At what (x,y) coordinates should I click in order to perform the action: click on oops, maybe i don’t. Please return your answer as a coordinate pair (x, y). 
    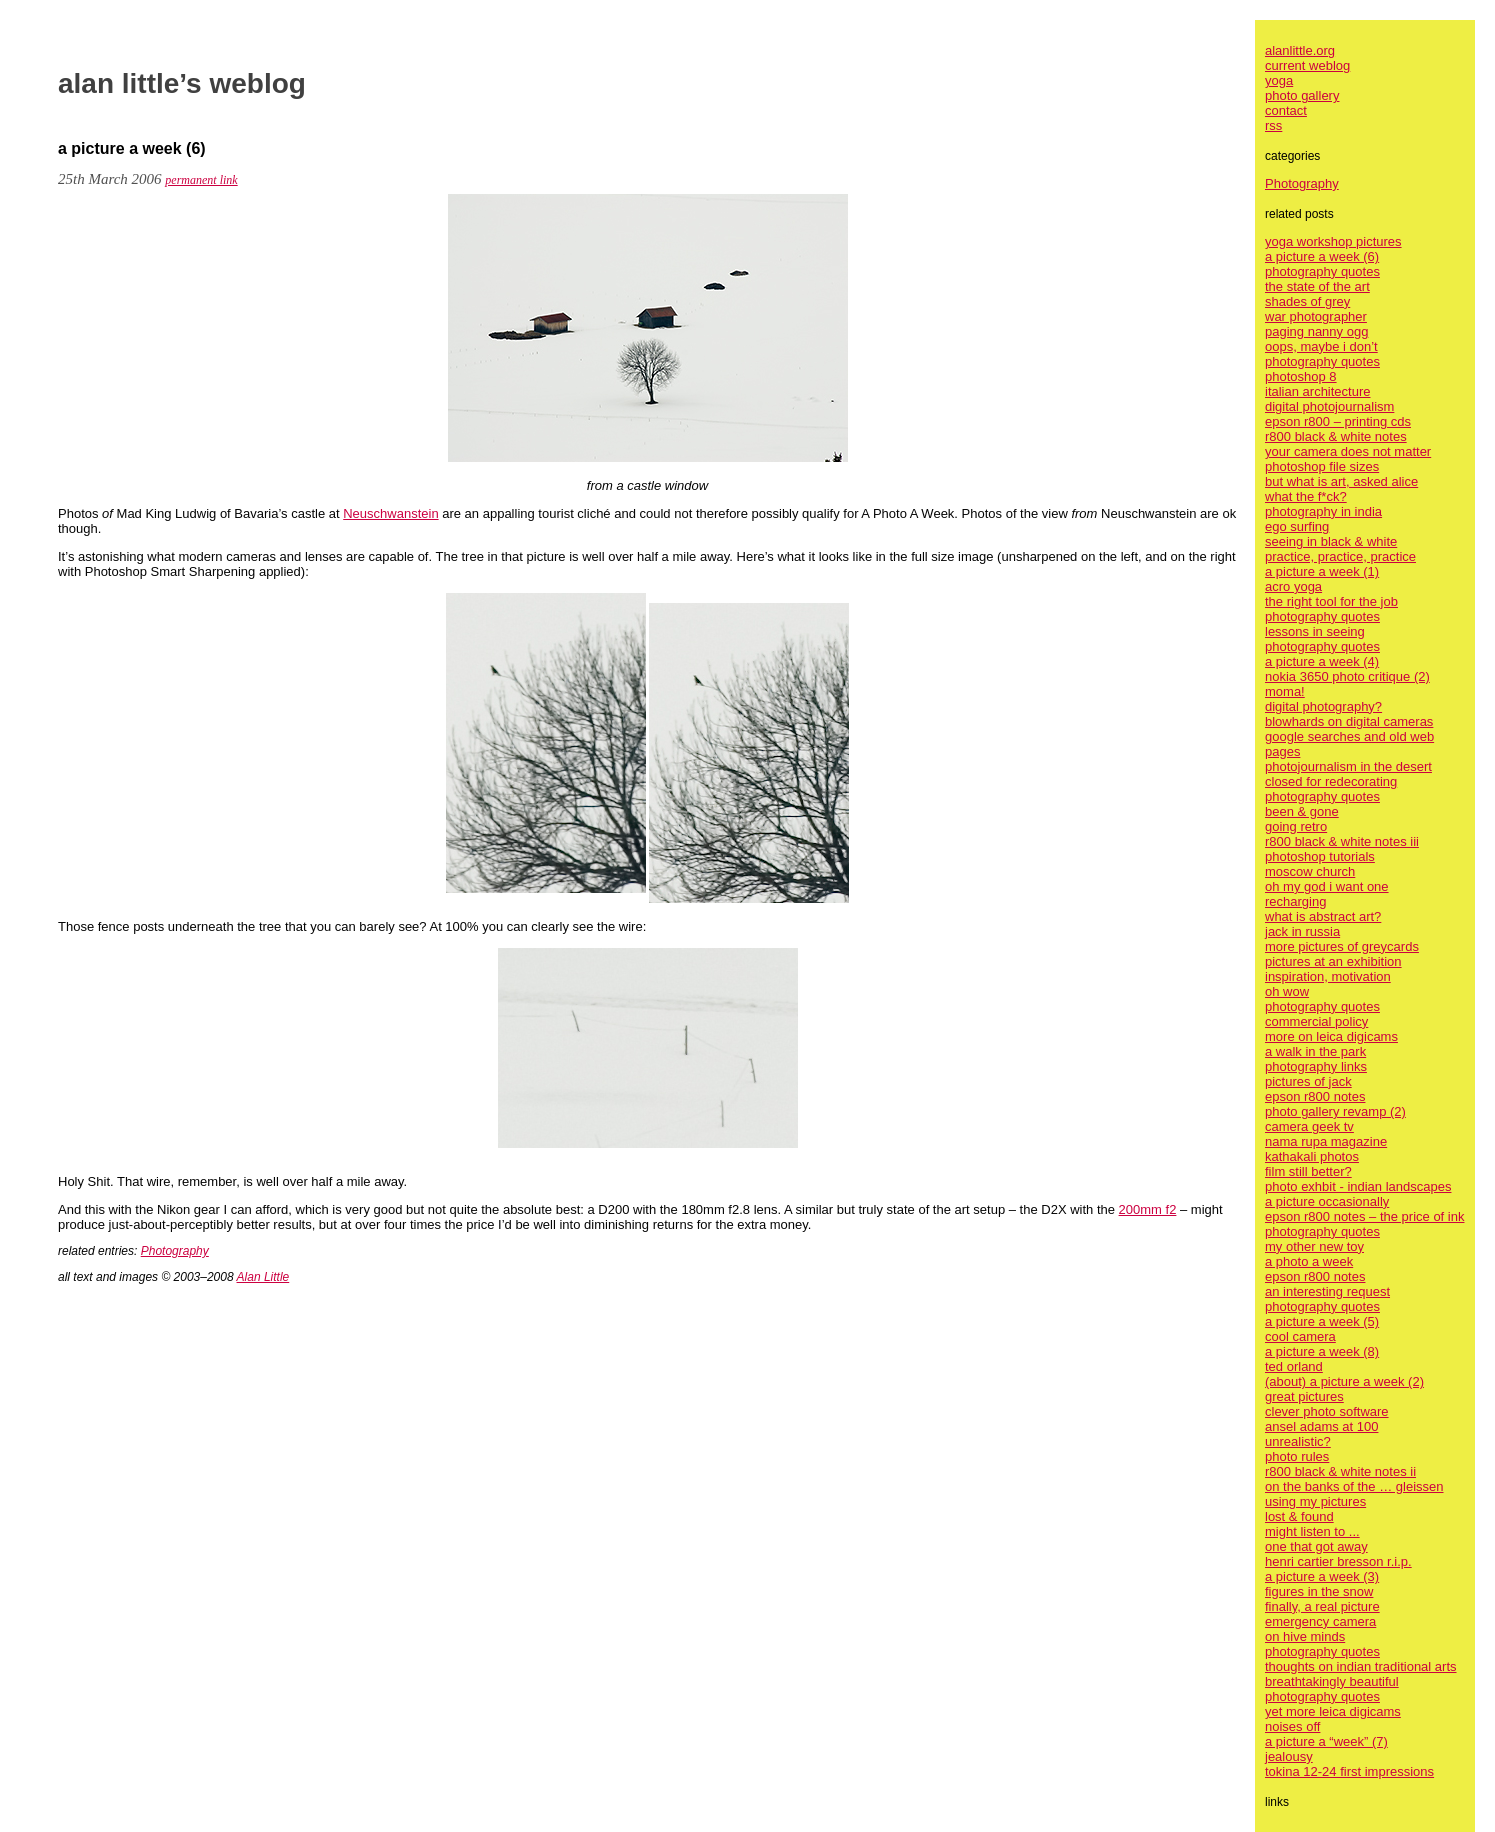
    Looking at the image, I should click on (1321, 346).